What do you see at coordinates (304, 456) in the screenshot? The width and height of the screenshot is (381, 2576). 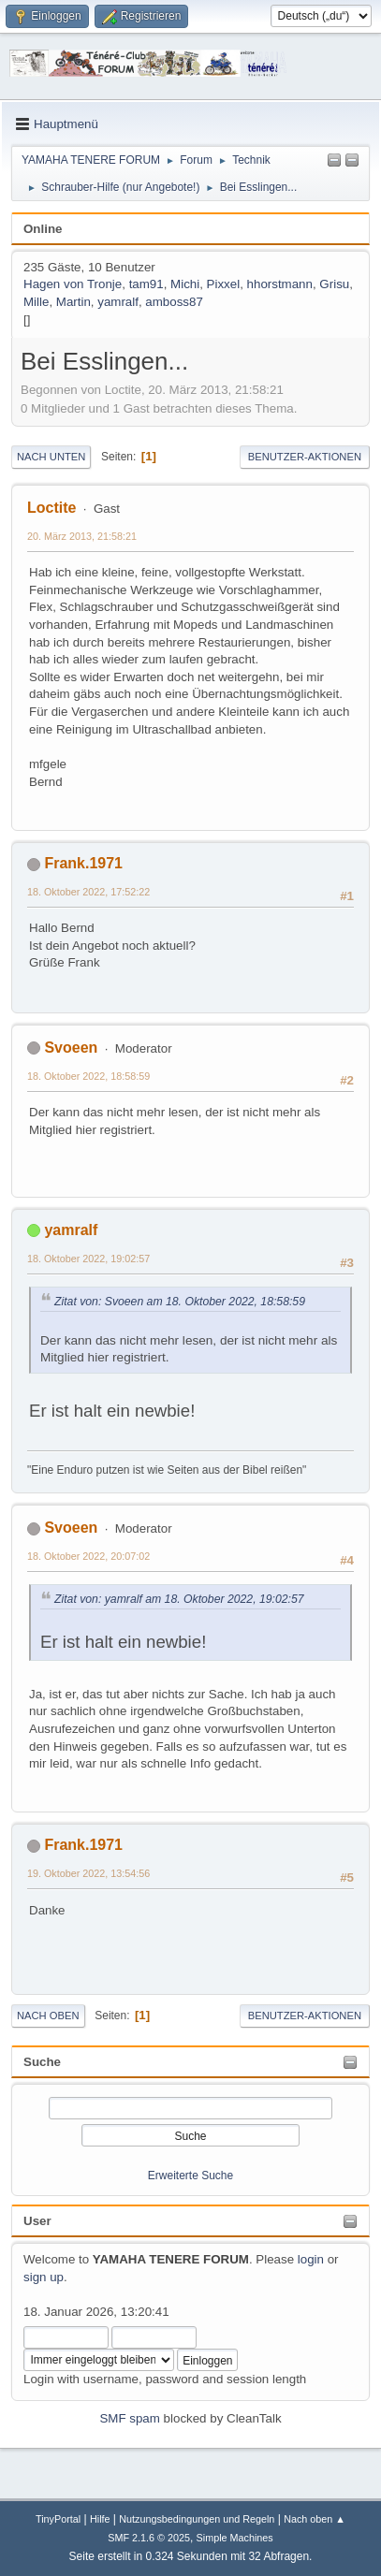 I see `Benutzer-Aktionen` at bounding box center [304, 456].